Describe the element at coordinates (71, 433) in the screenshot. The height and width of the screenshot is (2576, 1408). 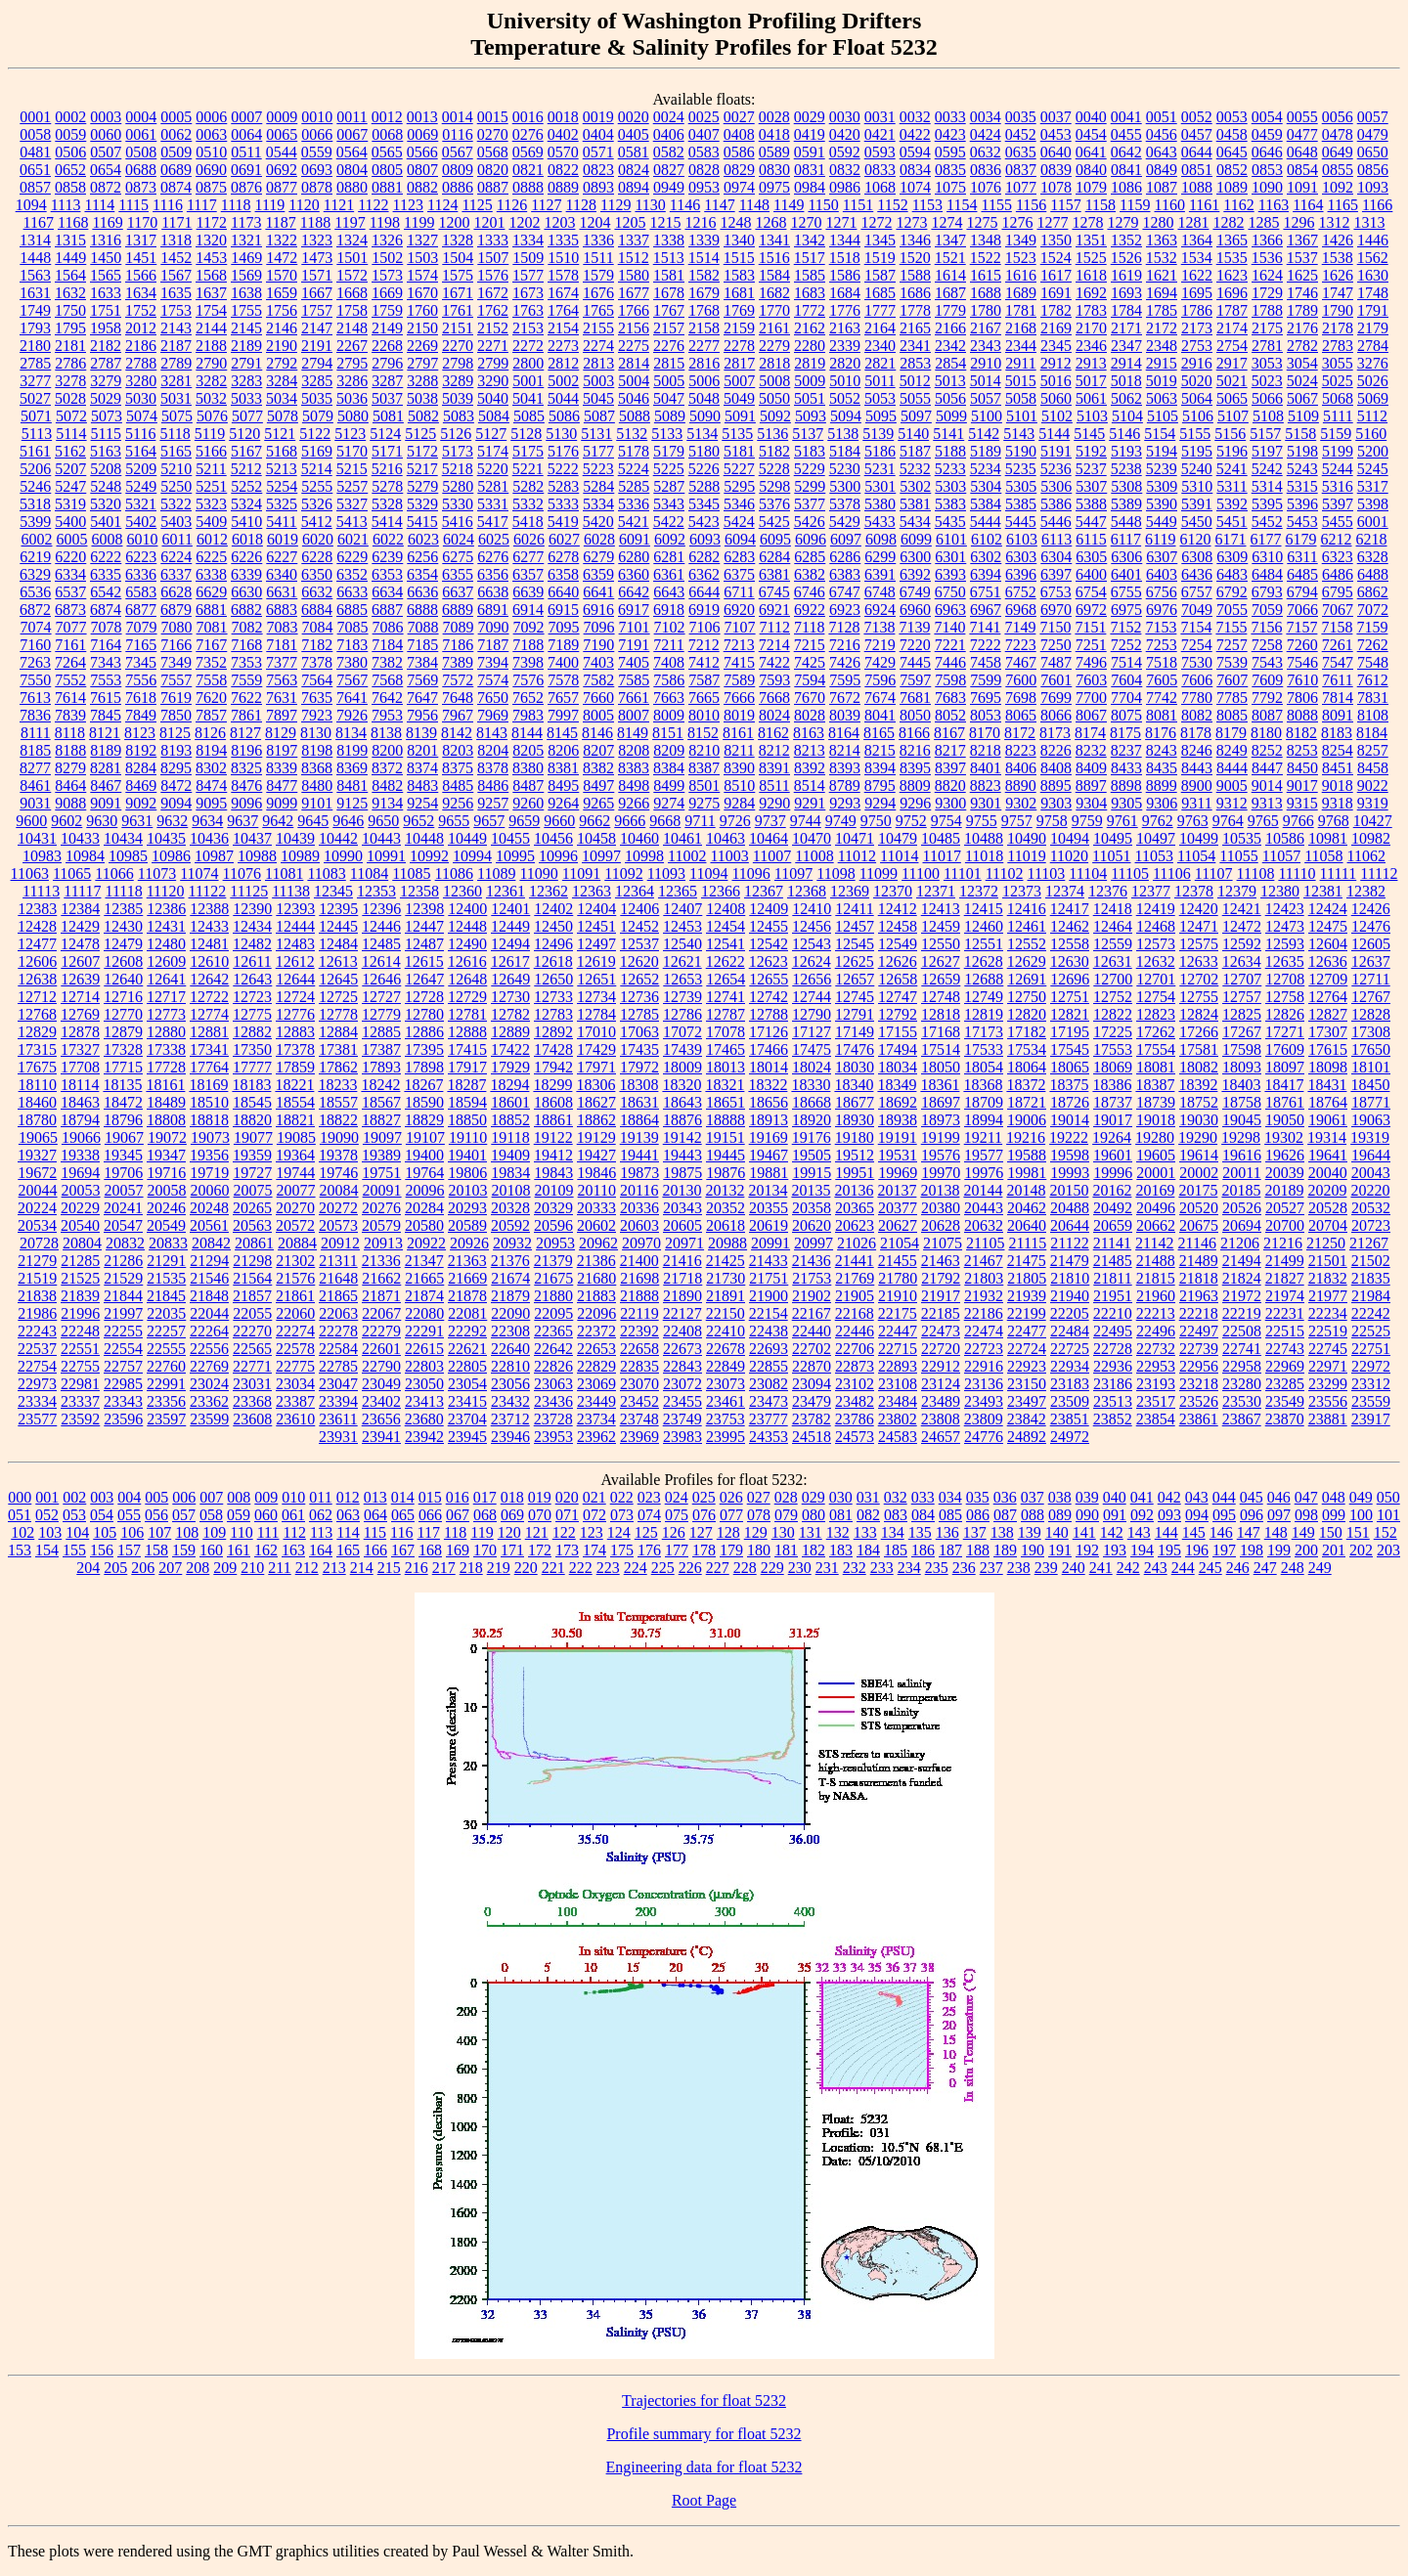
I see `5114` at that location.